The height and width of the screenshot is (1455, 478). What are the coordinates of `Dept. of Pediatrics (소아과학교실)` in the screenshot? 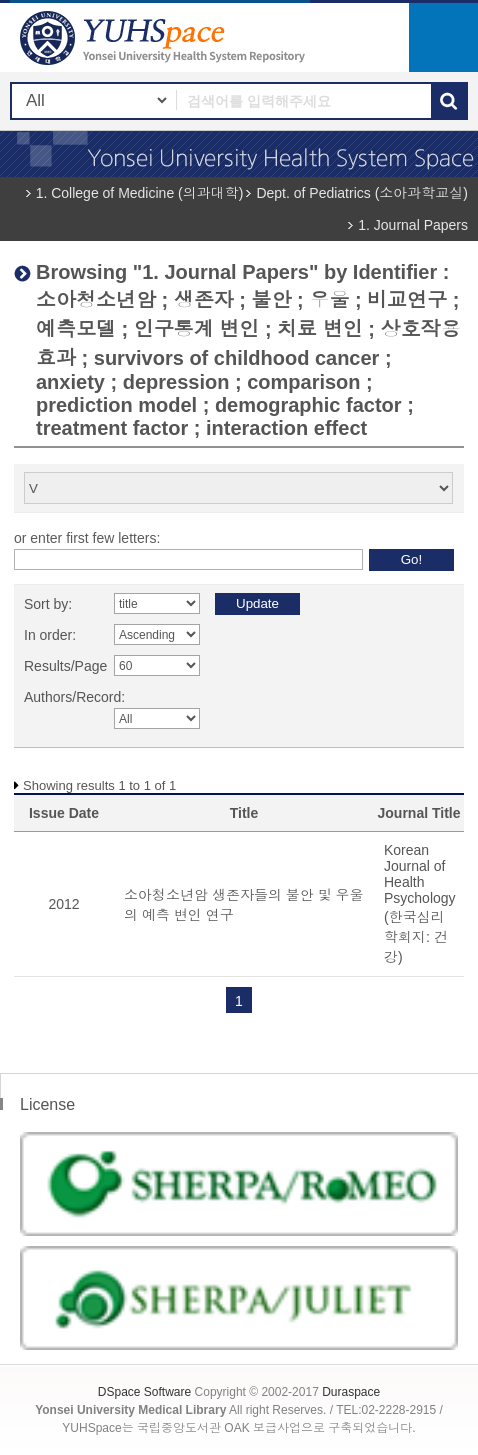 It's located at (362, 193).